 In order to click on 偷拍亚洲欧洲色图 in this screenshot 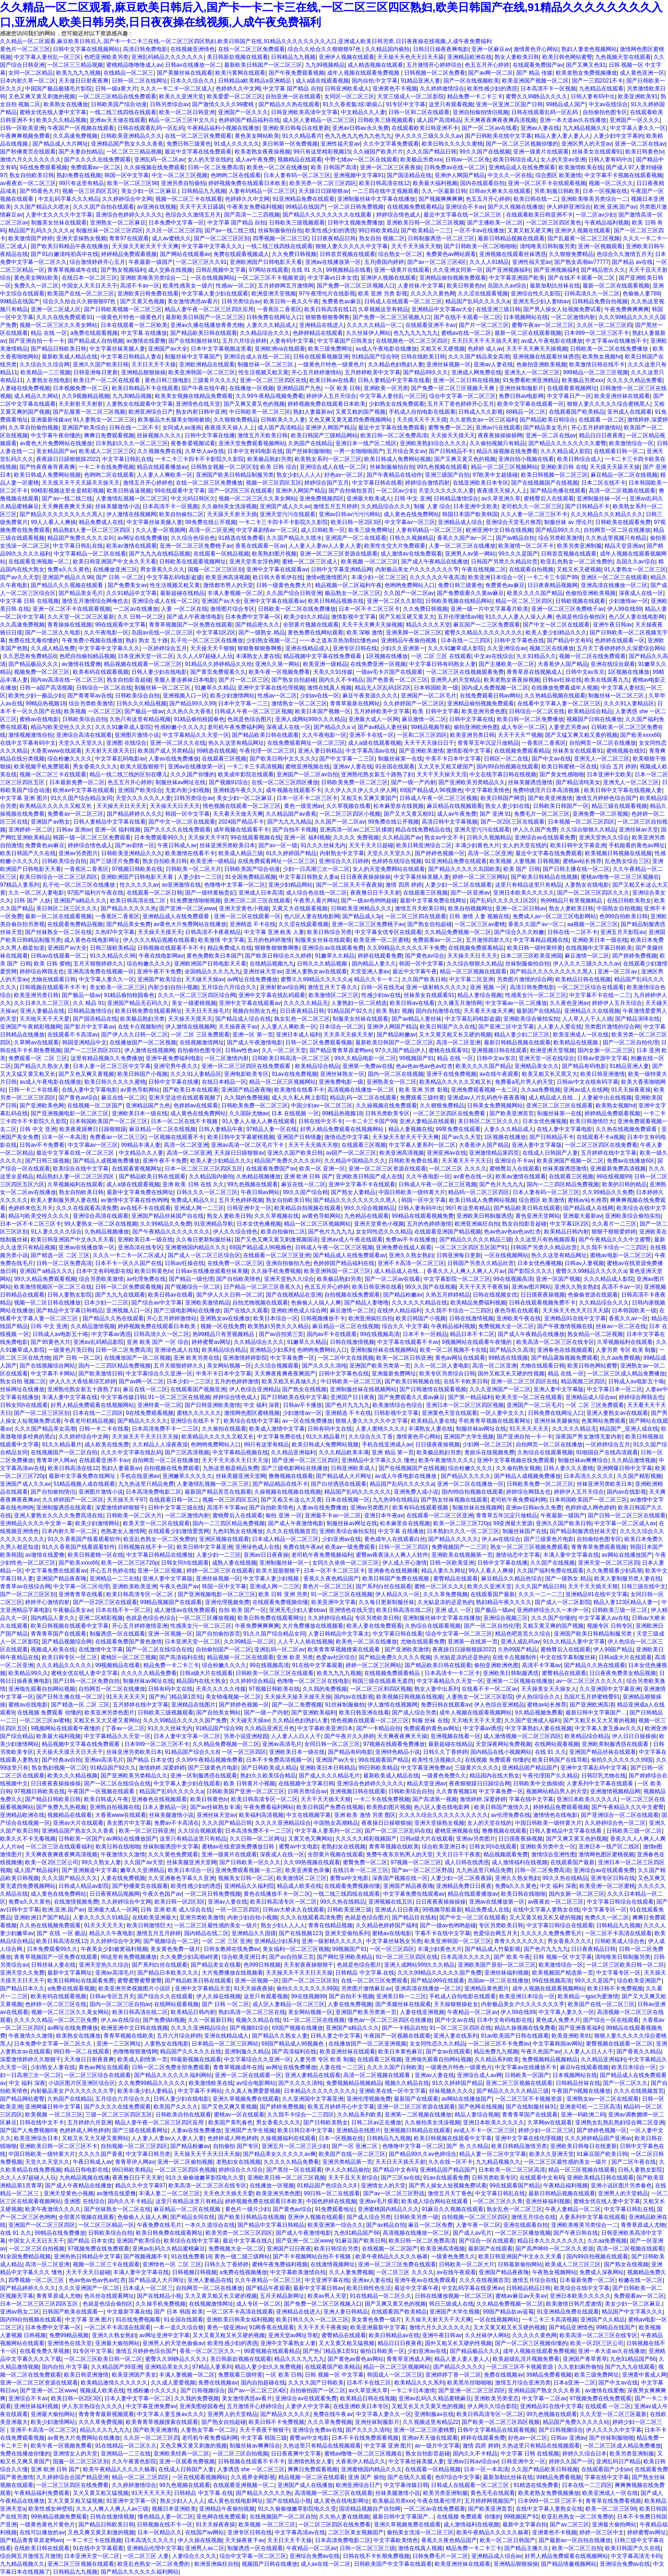, I will do `click(476, 727)`.